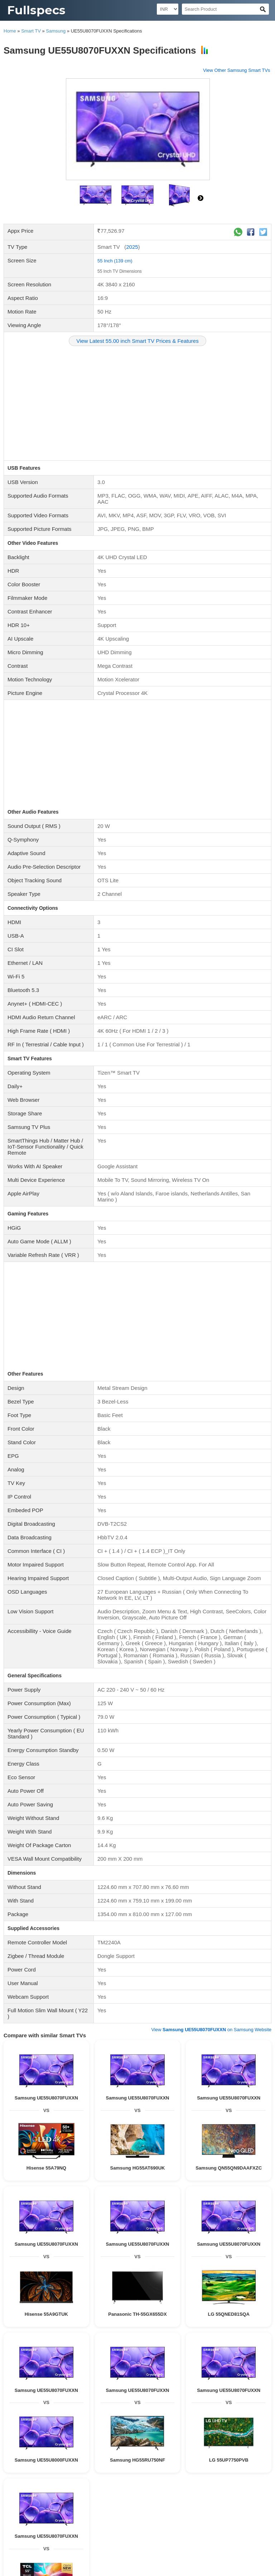 The image size is (275, 2576). Describe the element at coordinates (149, 2526) in the screenshot. I see `14 Inch TV Dimensions` at that location.